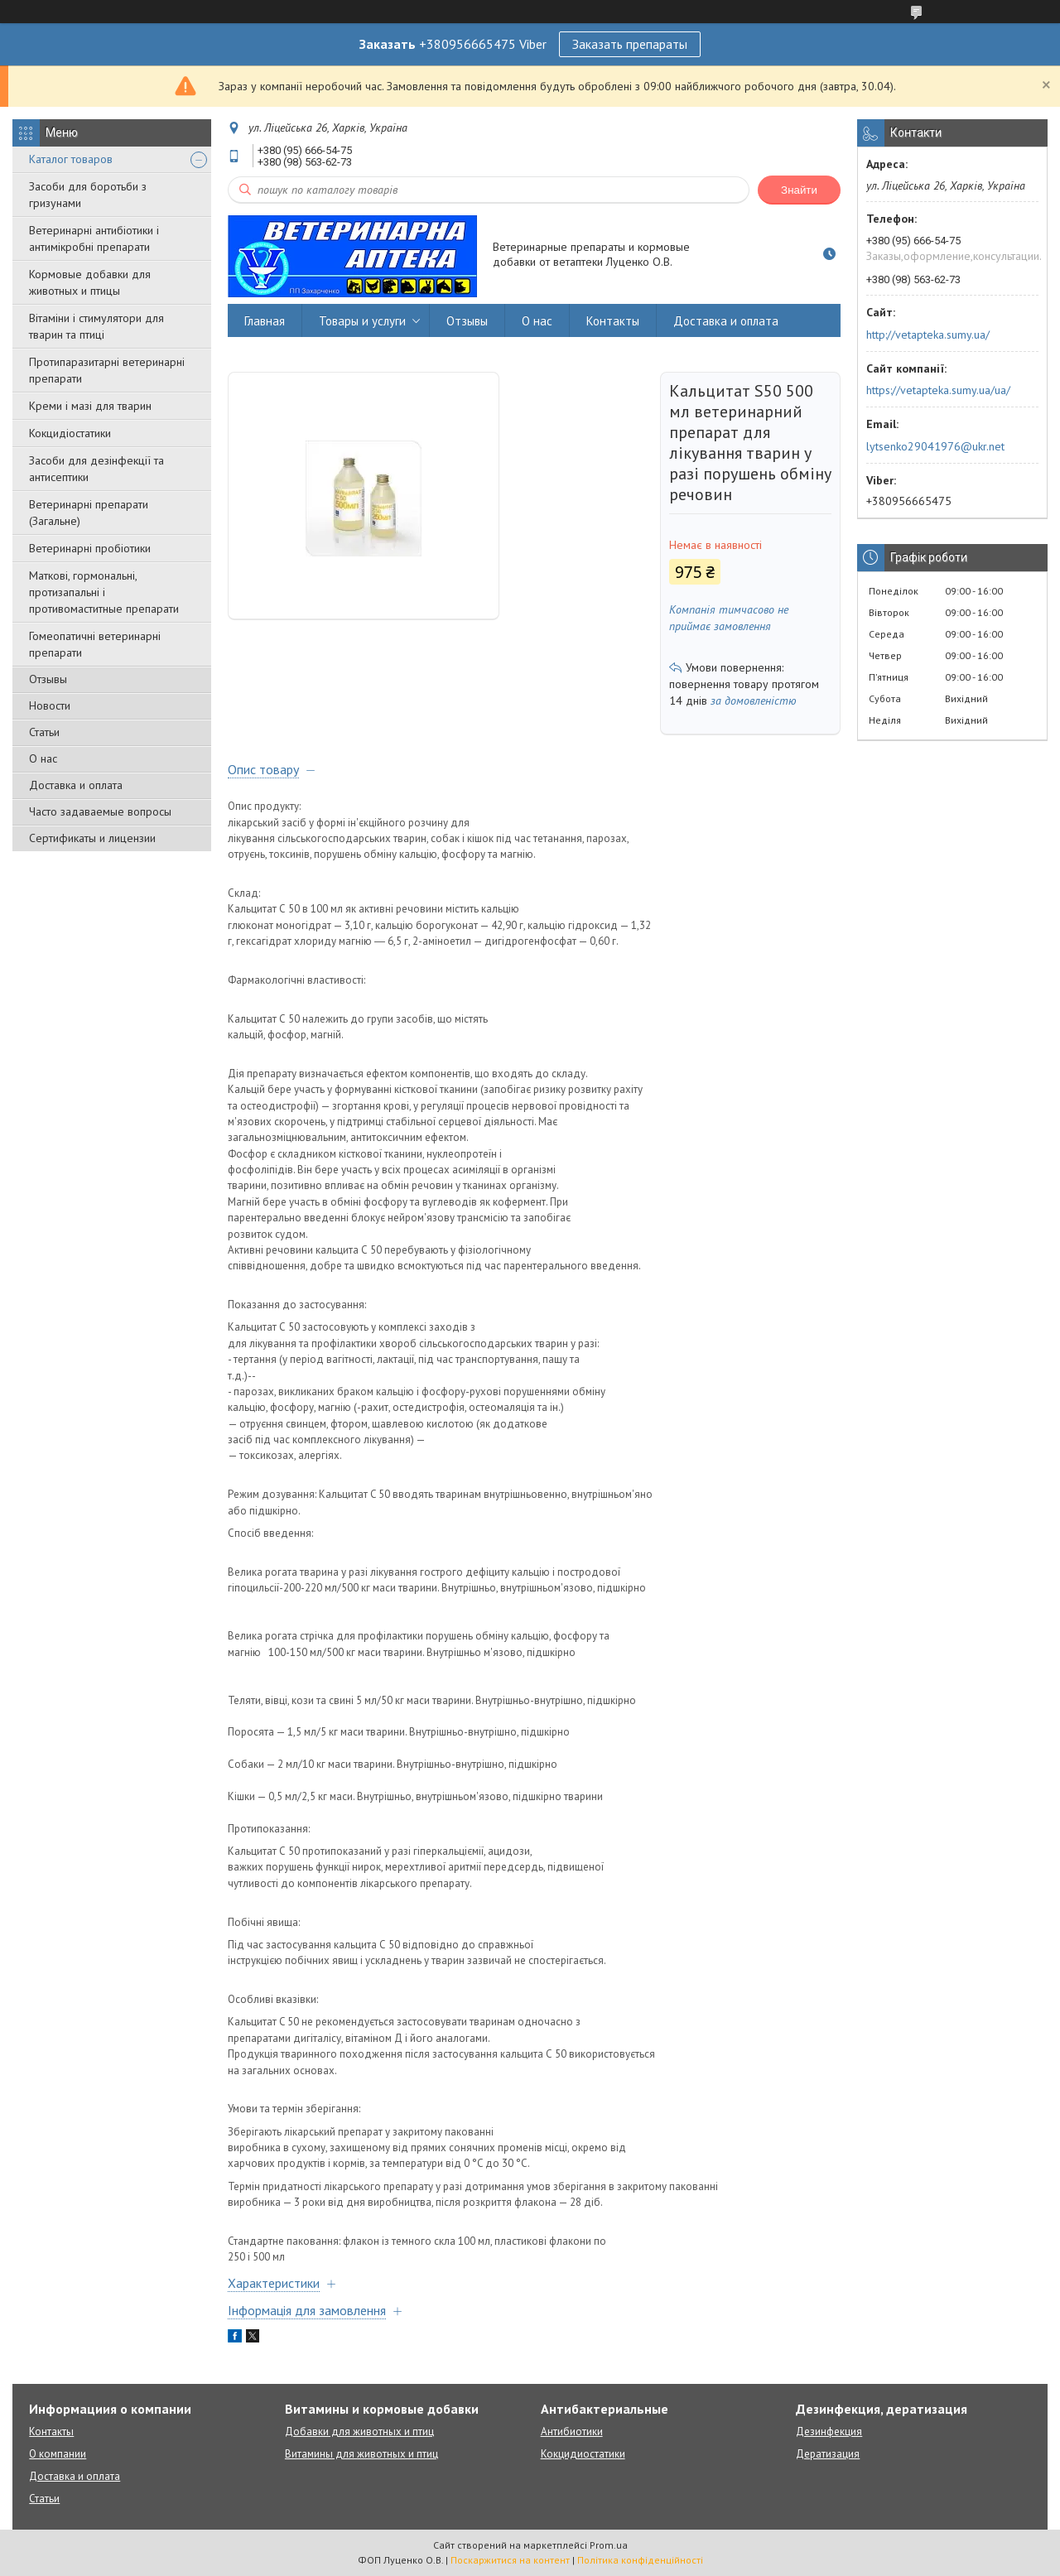  Describe the element at coordinates (95, 644) in the screenshot. I see `Гомеопатичні ветеринарні препарати` at that location.